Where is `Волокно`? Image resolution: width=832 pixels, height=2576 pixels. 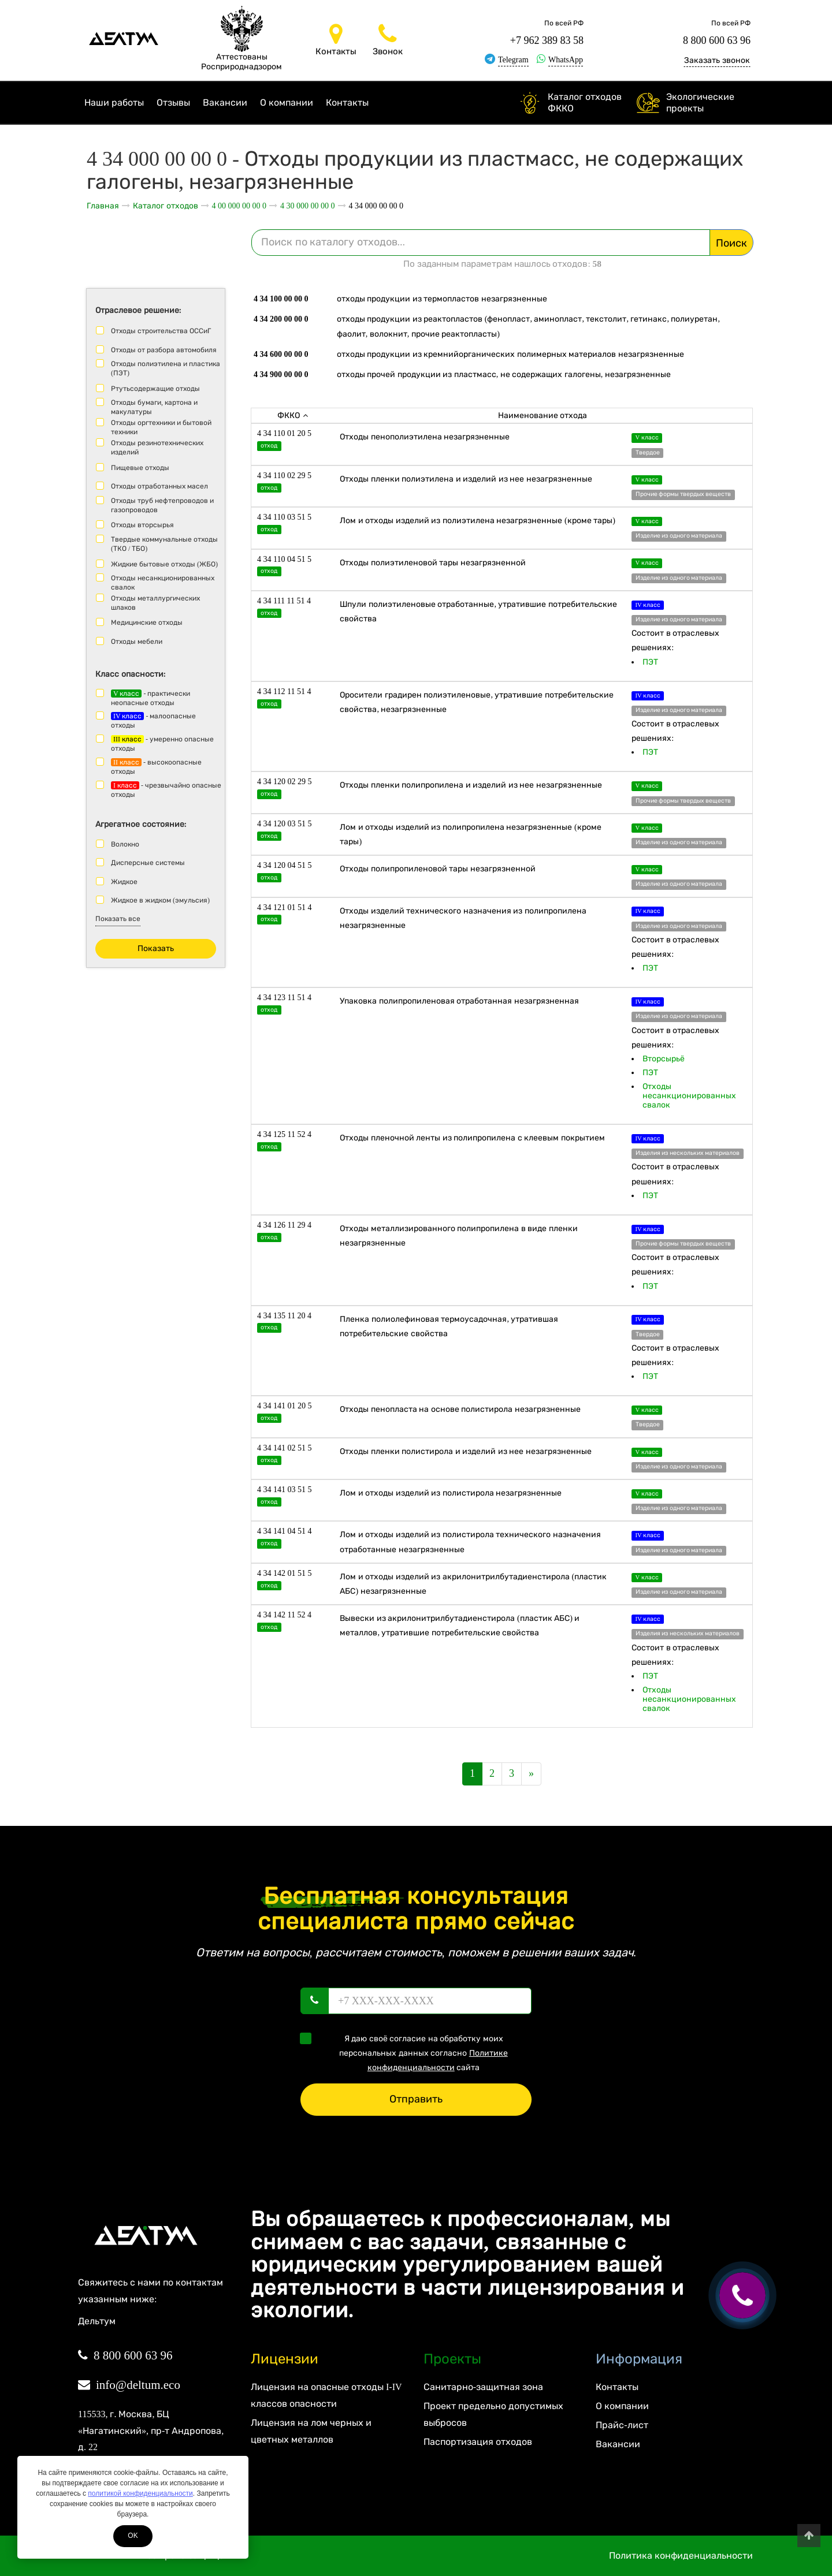
Волокно is located at coordinates (125, 844).